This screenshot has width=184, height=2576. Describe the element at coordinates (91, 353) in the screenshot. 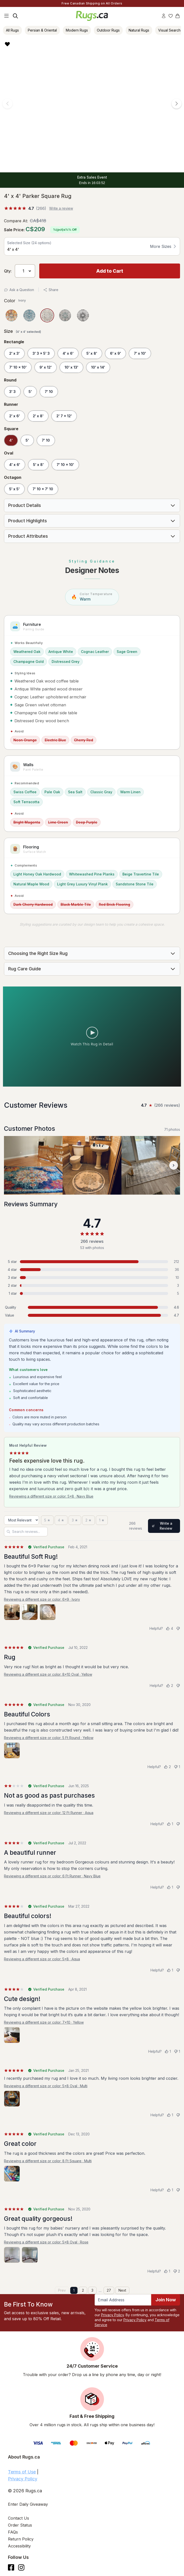

I see `5' x 8'` at that location.